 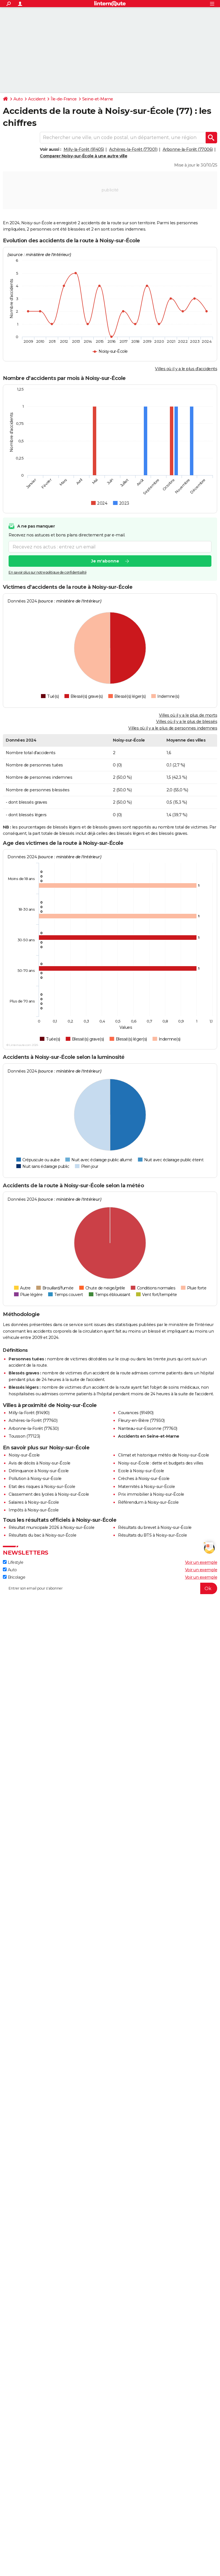 What do you see at coordinates (42, 1486) in the screenshot?
I see `Etat des risques à Noisy-sur-École` at bounding box center [42, 1486].